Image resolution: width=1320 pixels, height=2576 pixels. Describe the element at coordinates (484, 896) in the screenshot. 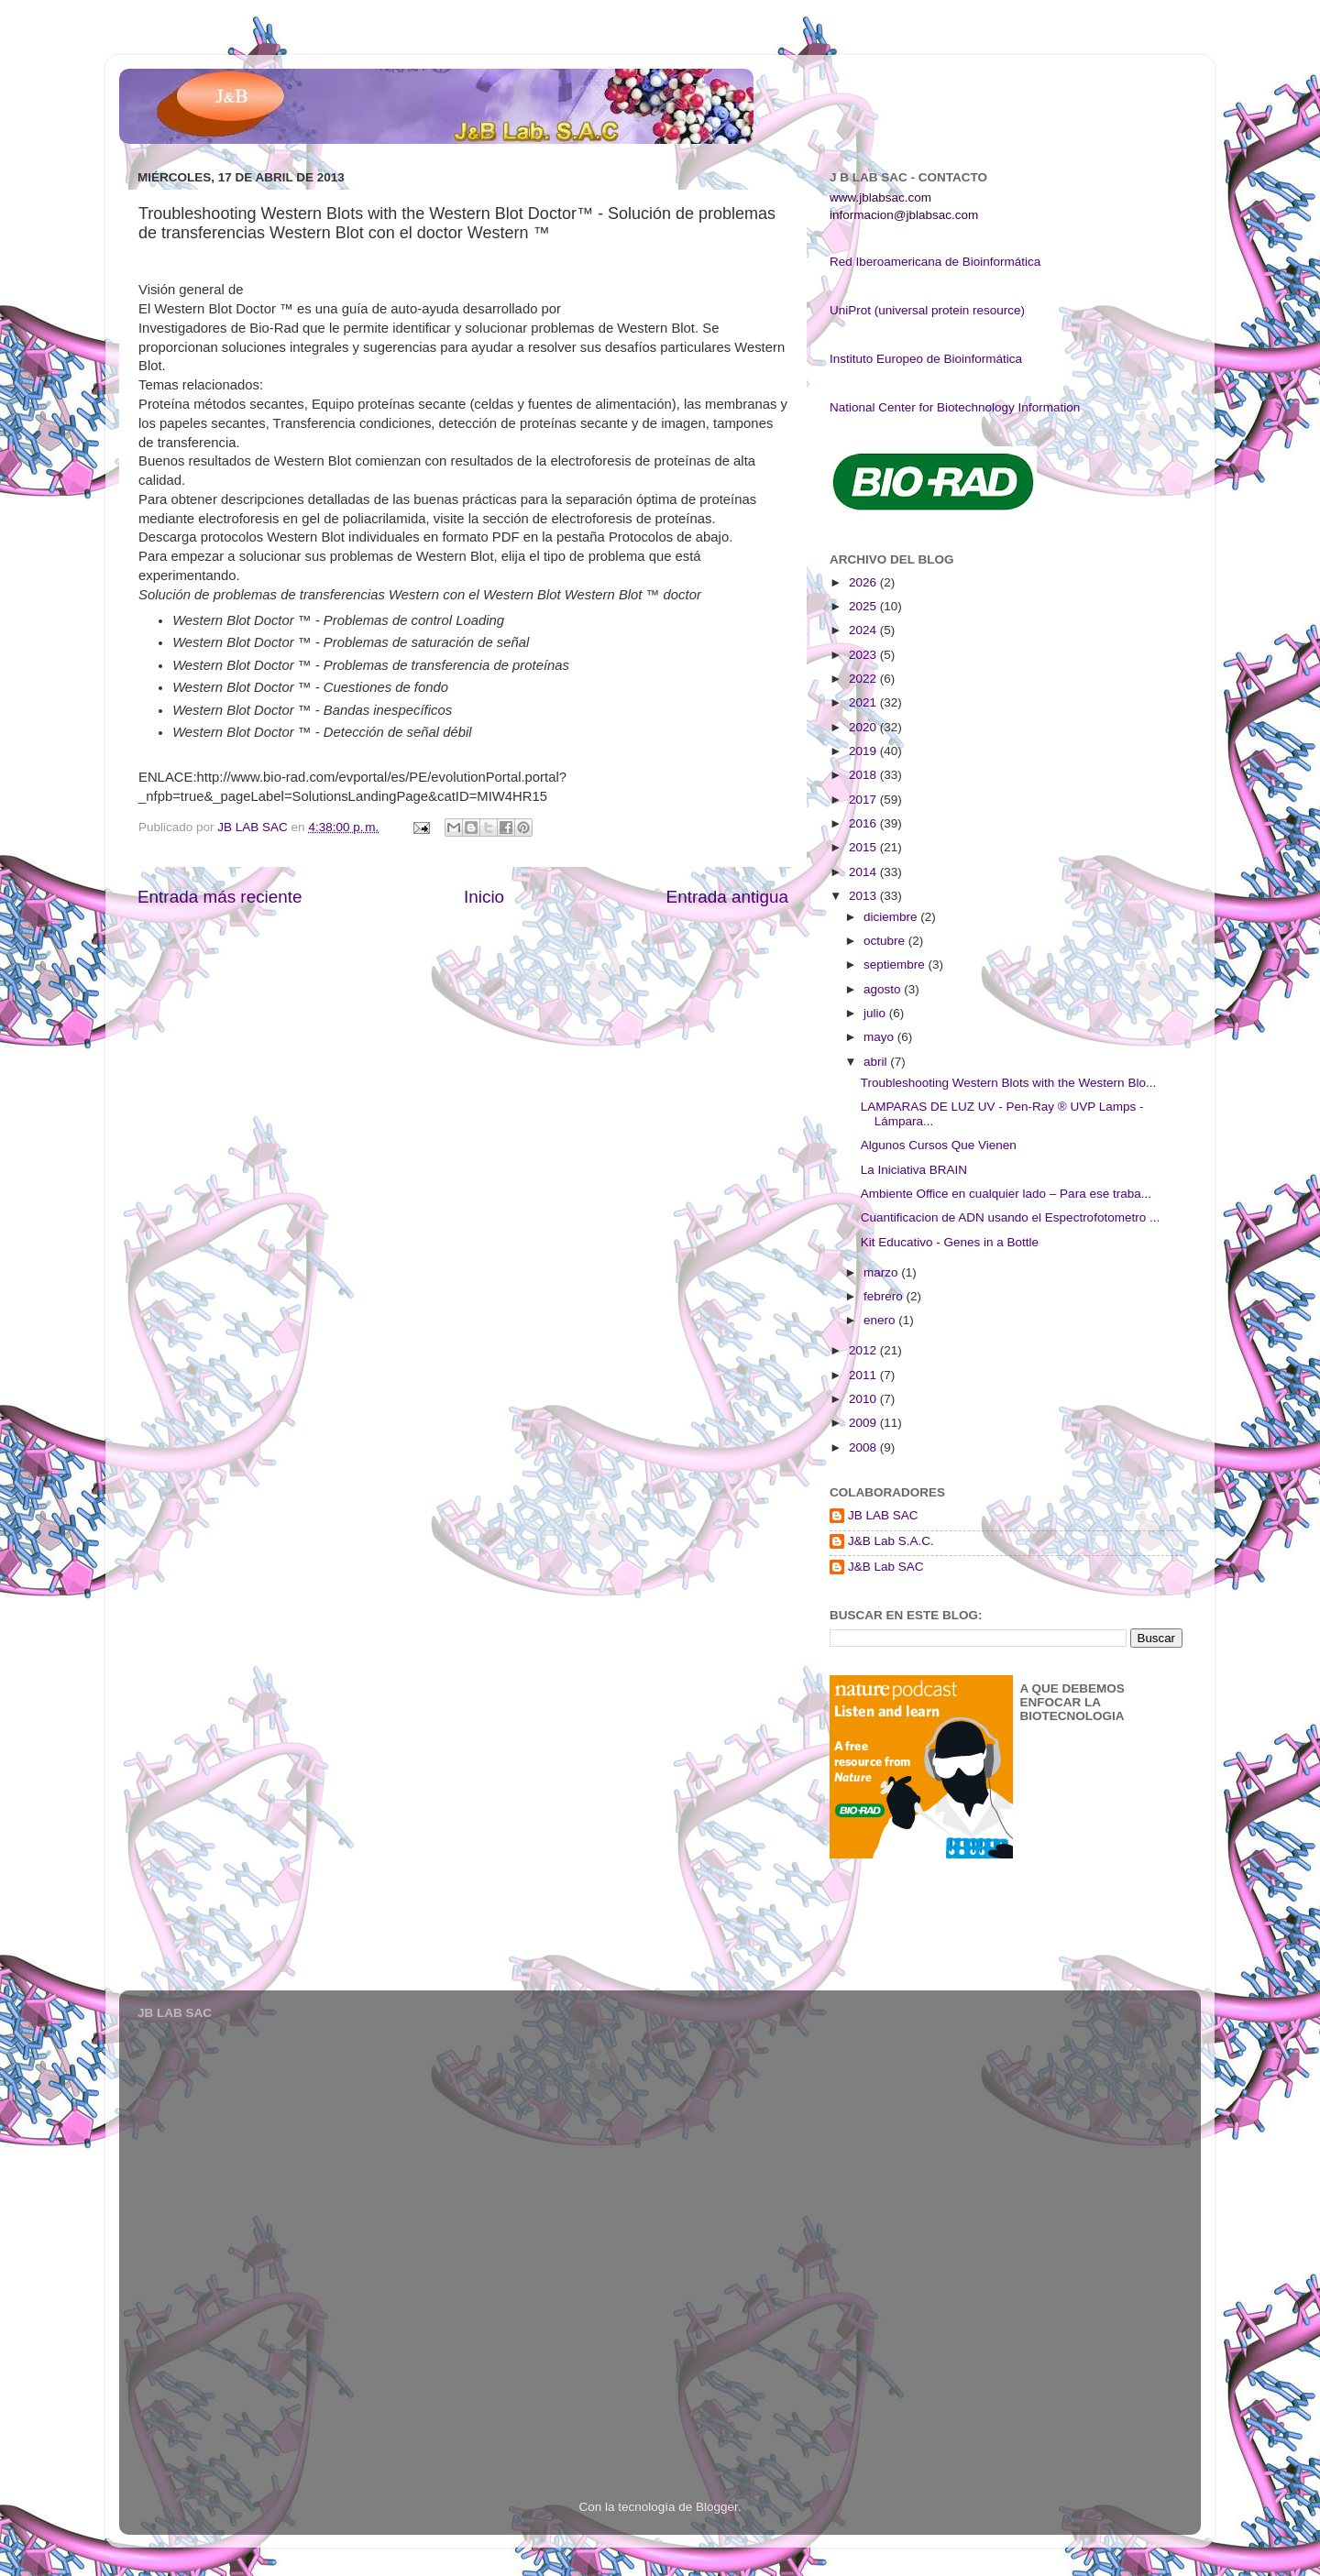

I see `Inicio` at that location.